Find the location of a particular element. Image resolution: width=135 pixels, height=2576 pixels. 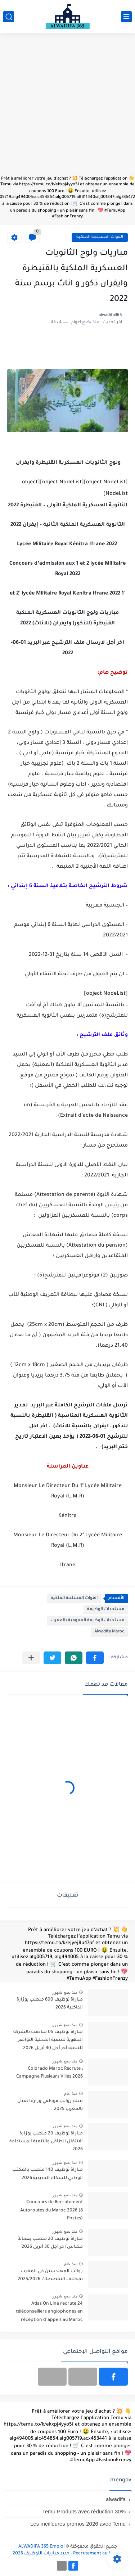

مباراة توظيف 140 منصب بالمكتب الوطني للسكك الحديدية 2026 is located at coordinates (47, 2174).